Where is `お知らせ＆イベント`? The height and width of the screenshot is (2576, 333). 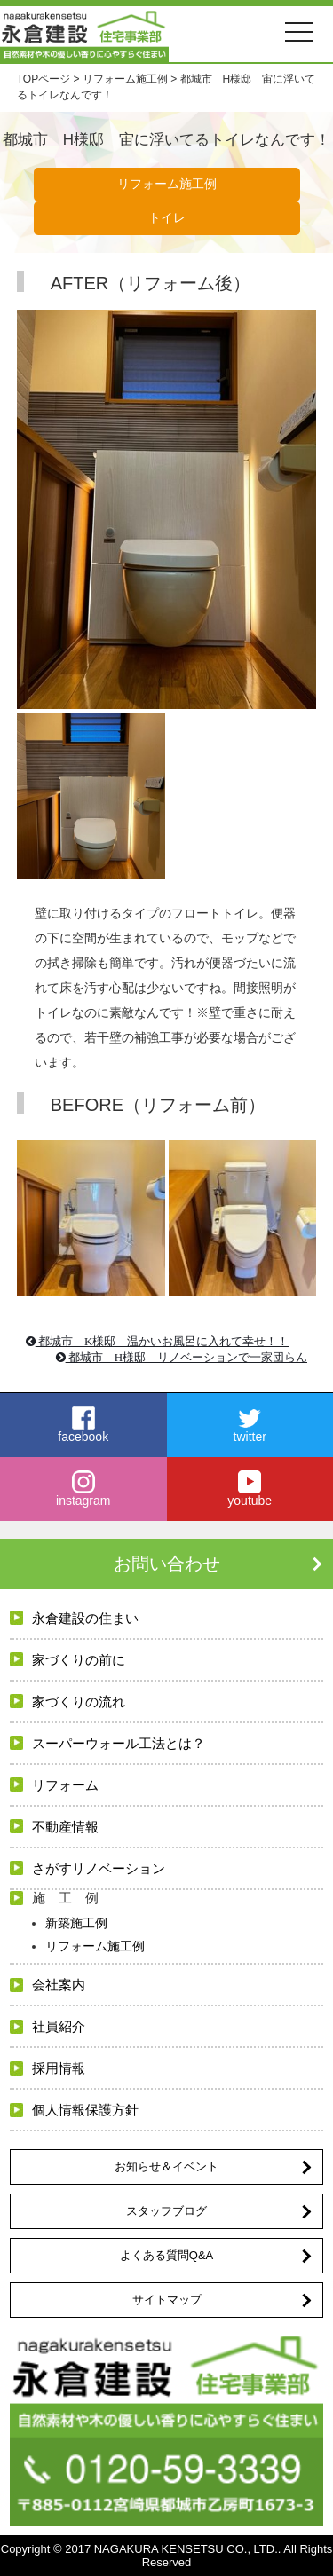
お知らせ＆イベント is located at coordinates (166, 2166).